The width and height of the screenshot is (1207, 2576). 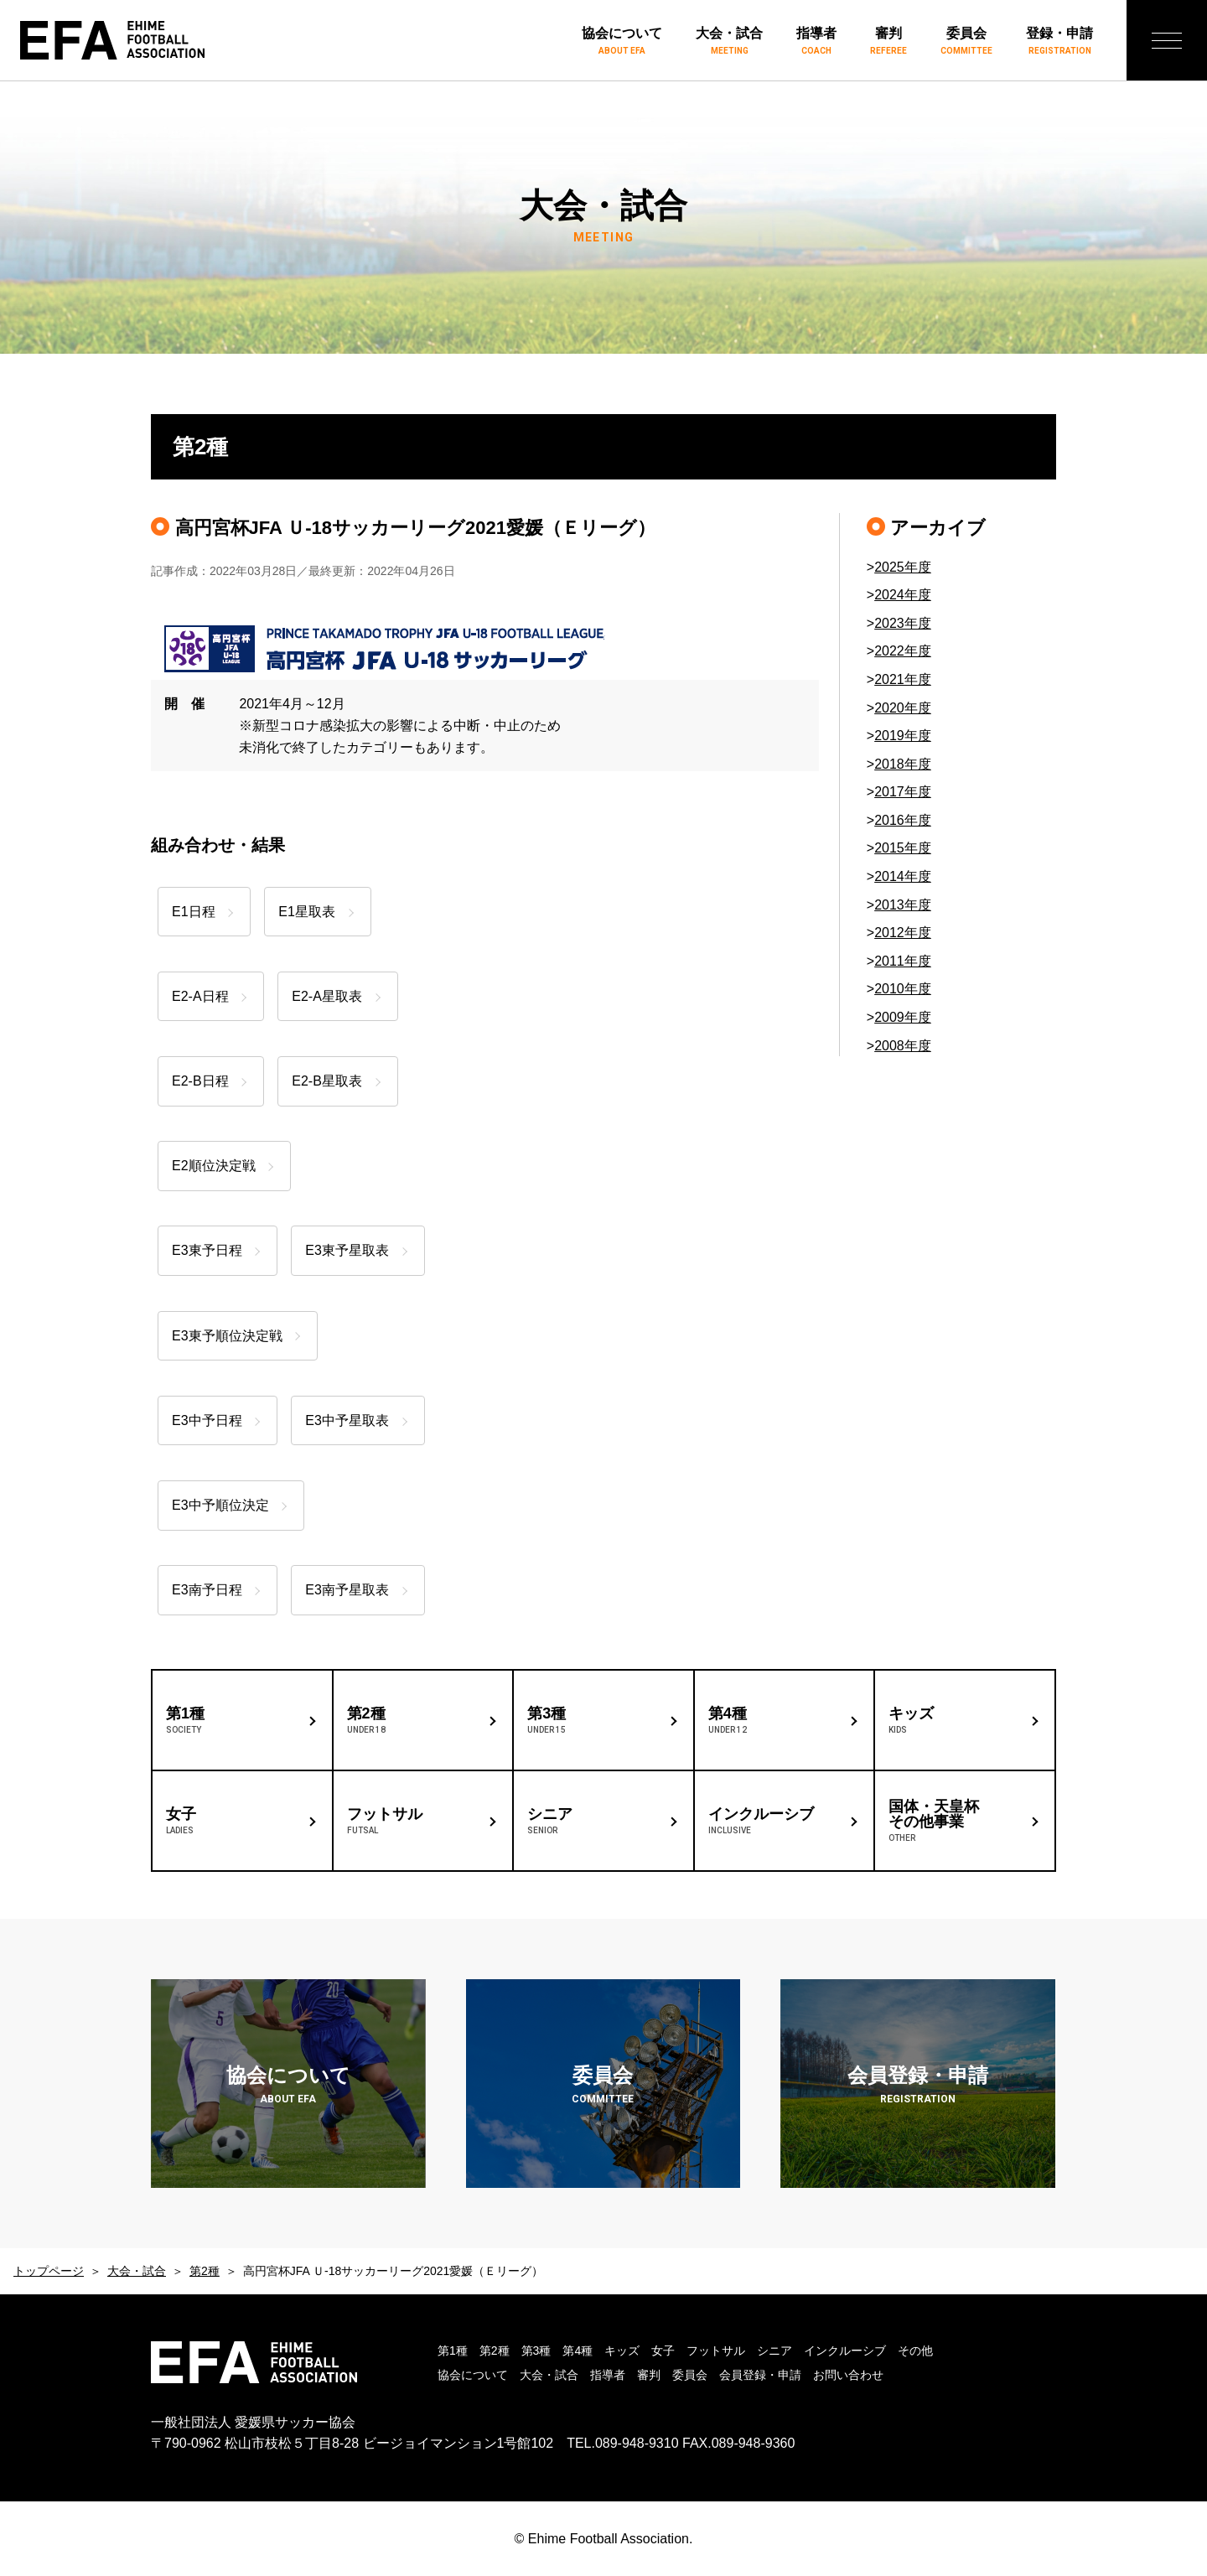 What do you see at coordinates (848, 2375) in the screenshot?
I see `お問い合わせ` at bounding box center [848, 2375].